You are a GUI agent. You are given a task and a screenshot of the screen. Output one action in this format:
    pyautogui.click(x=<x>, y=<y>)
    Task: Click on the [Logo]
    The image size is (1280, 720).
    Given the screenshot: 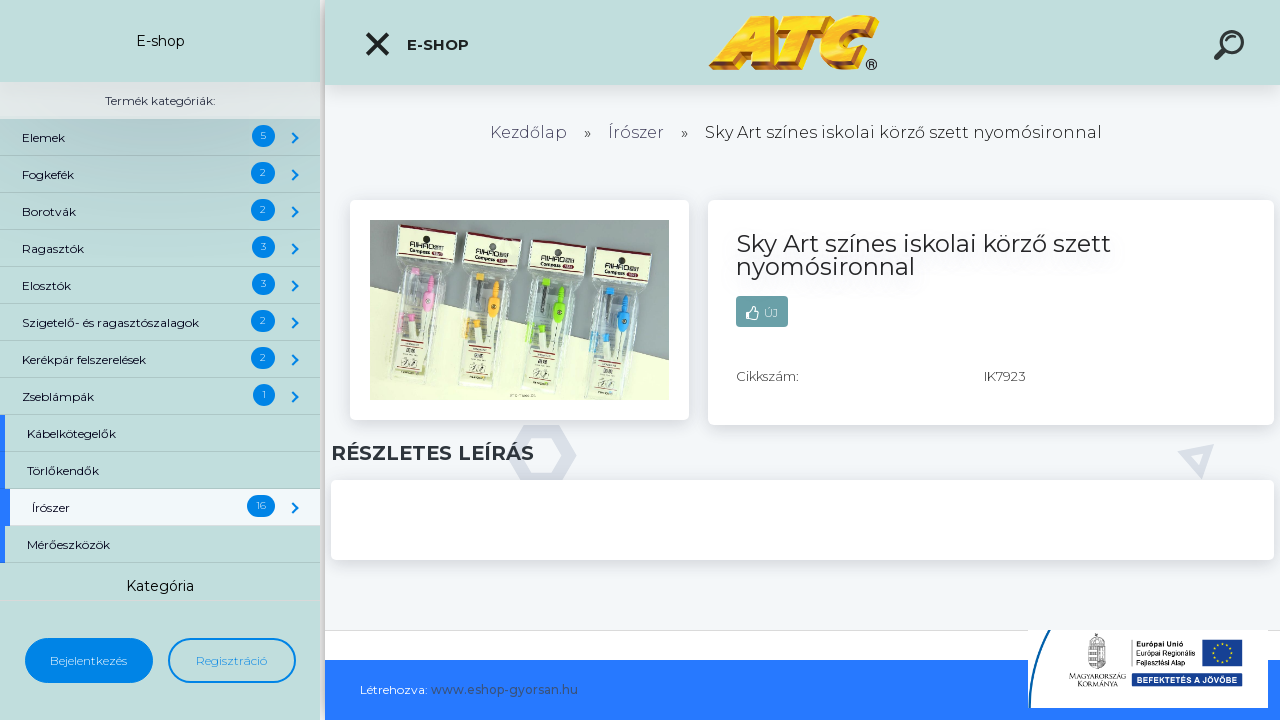 What is the action you would take?
    pyautogui.click(x=802, y=42)
    